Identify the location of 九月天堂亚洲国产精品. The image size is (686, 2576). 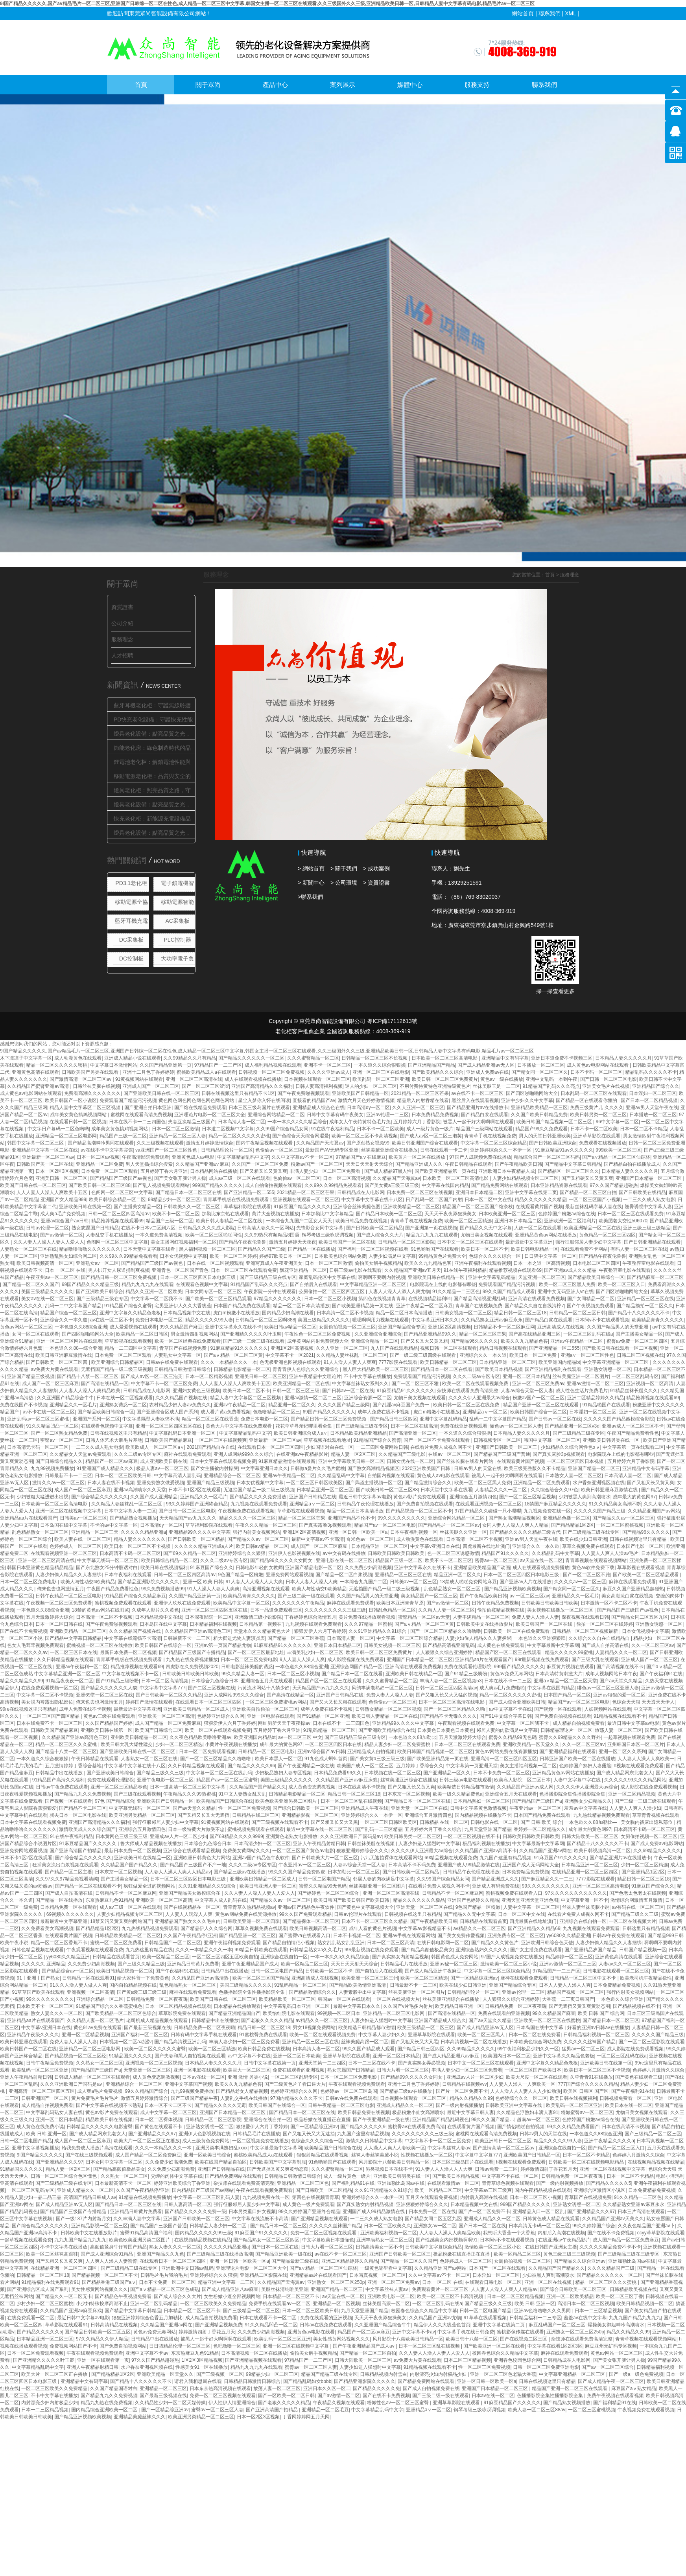
(487, 1829).